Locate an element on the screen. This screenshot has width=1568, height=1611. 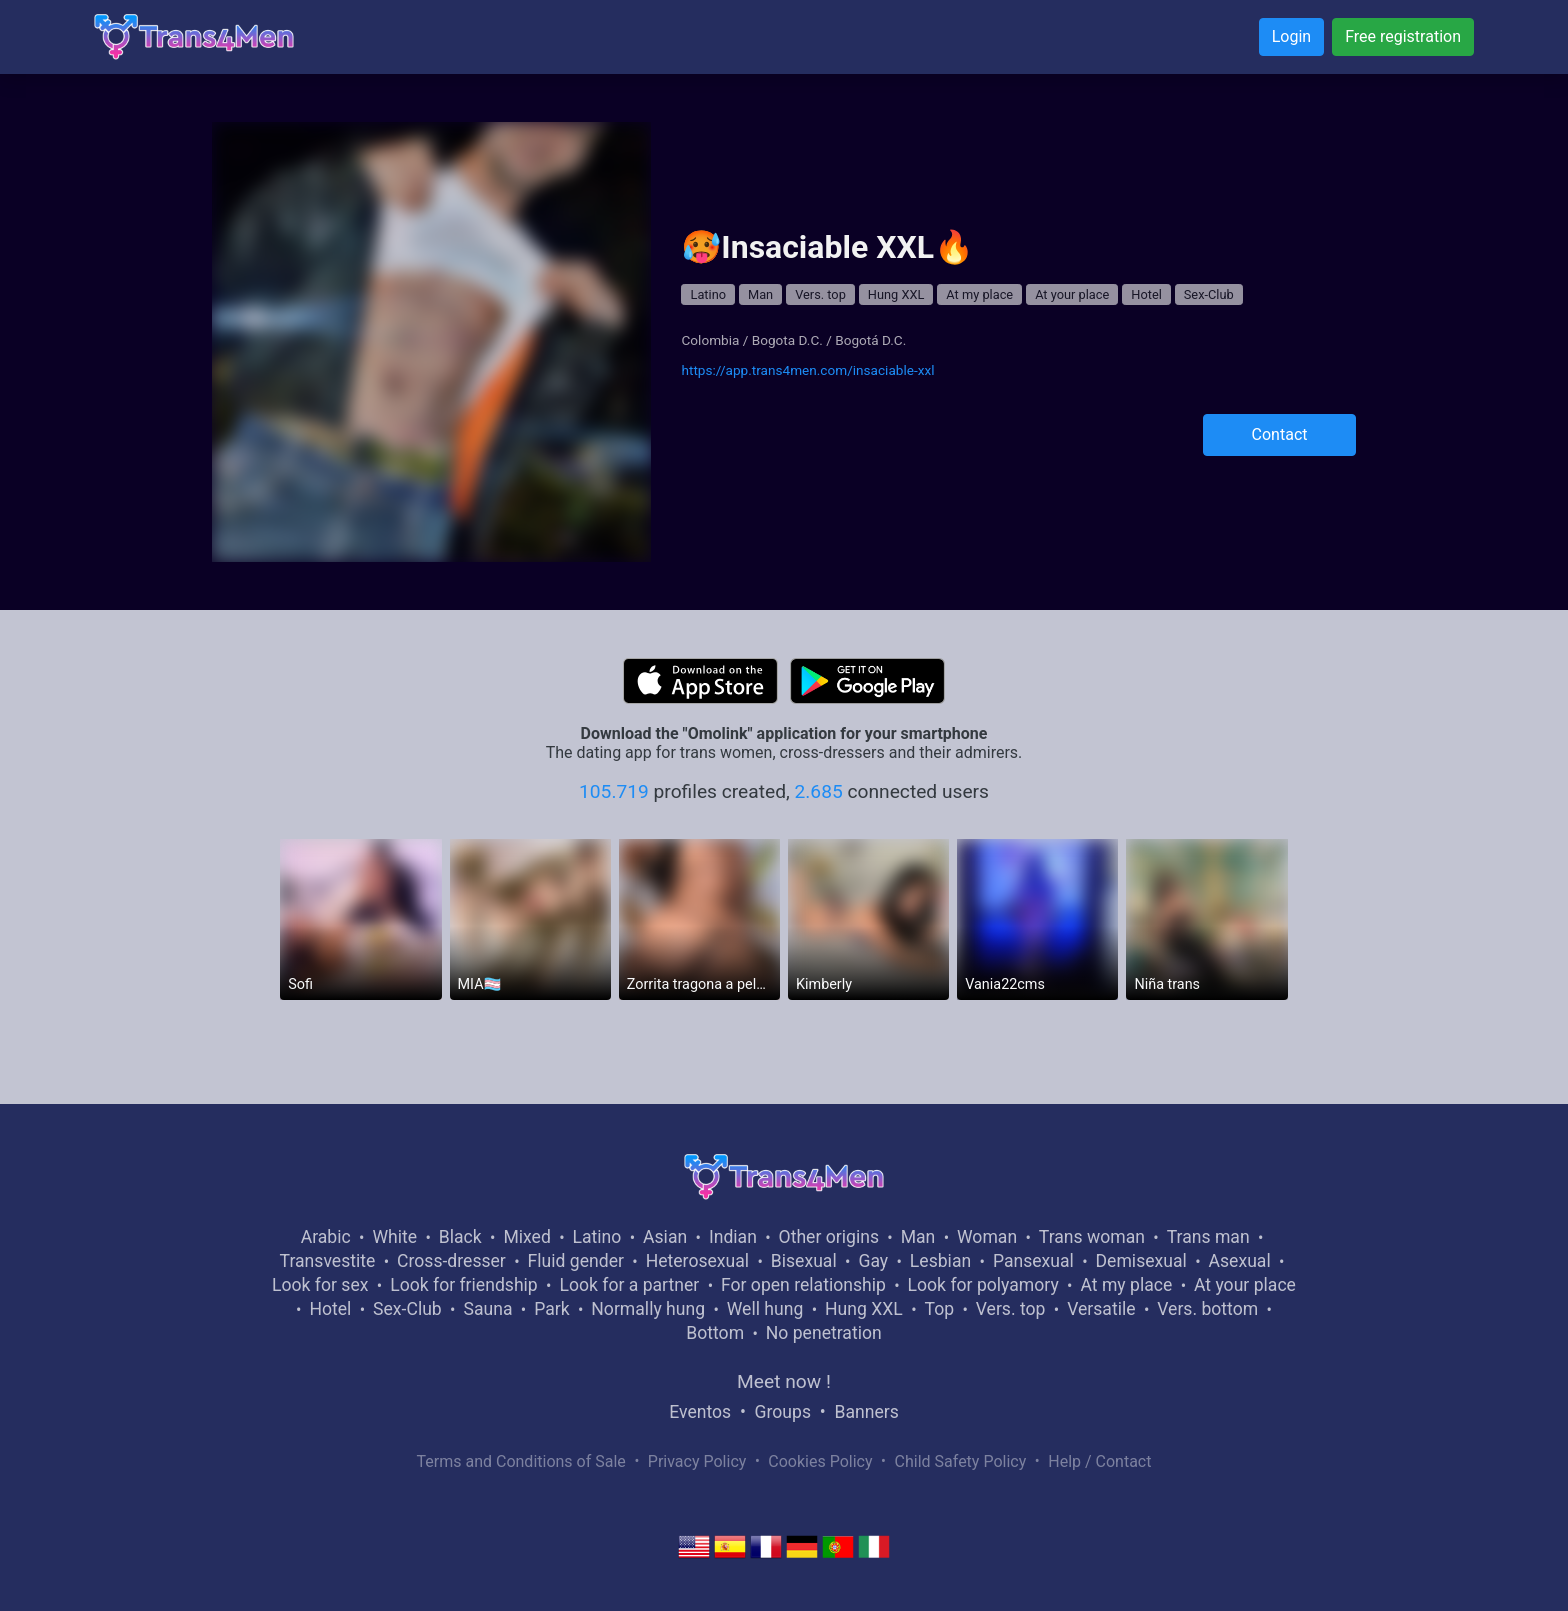
Contact is located at coordinates (1280, 434).